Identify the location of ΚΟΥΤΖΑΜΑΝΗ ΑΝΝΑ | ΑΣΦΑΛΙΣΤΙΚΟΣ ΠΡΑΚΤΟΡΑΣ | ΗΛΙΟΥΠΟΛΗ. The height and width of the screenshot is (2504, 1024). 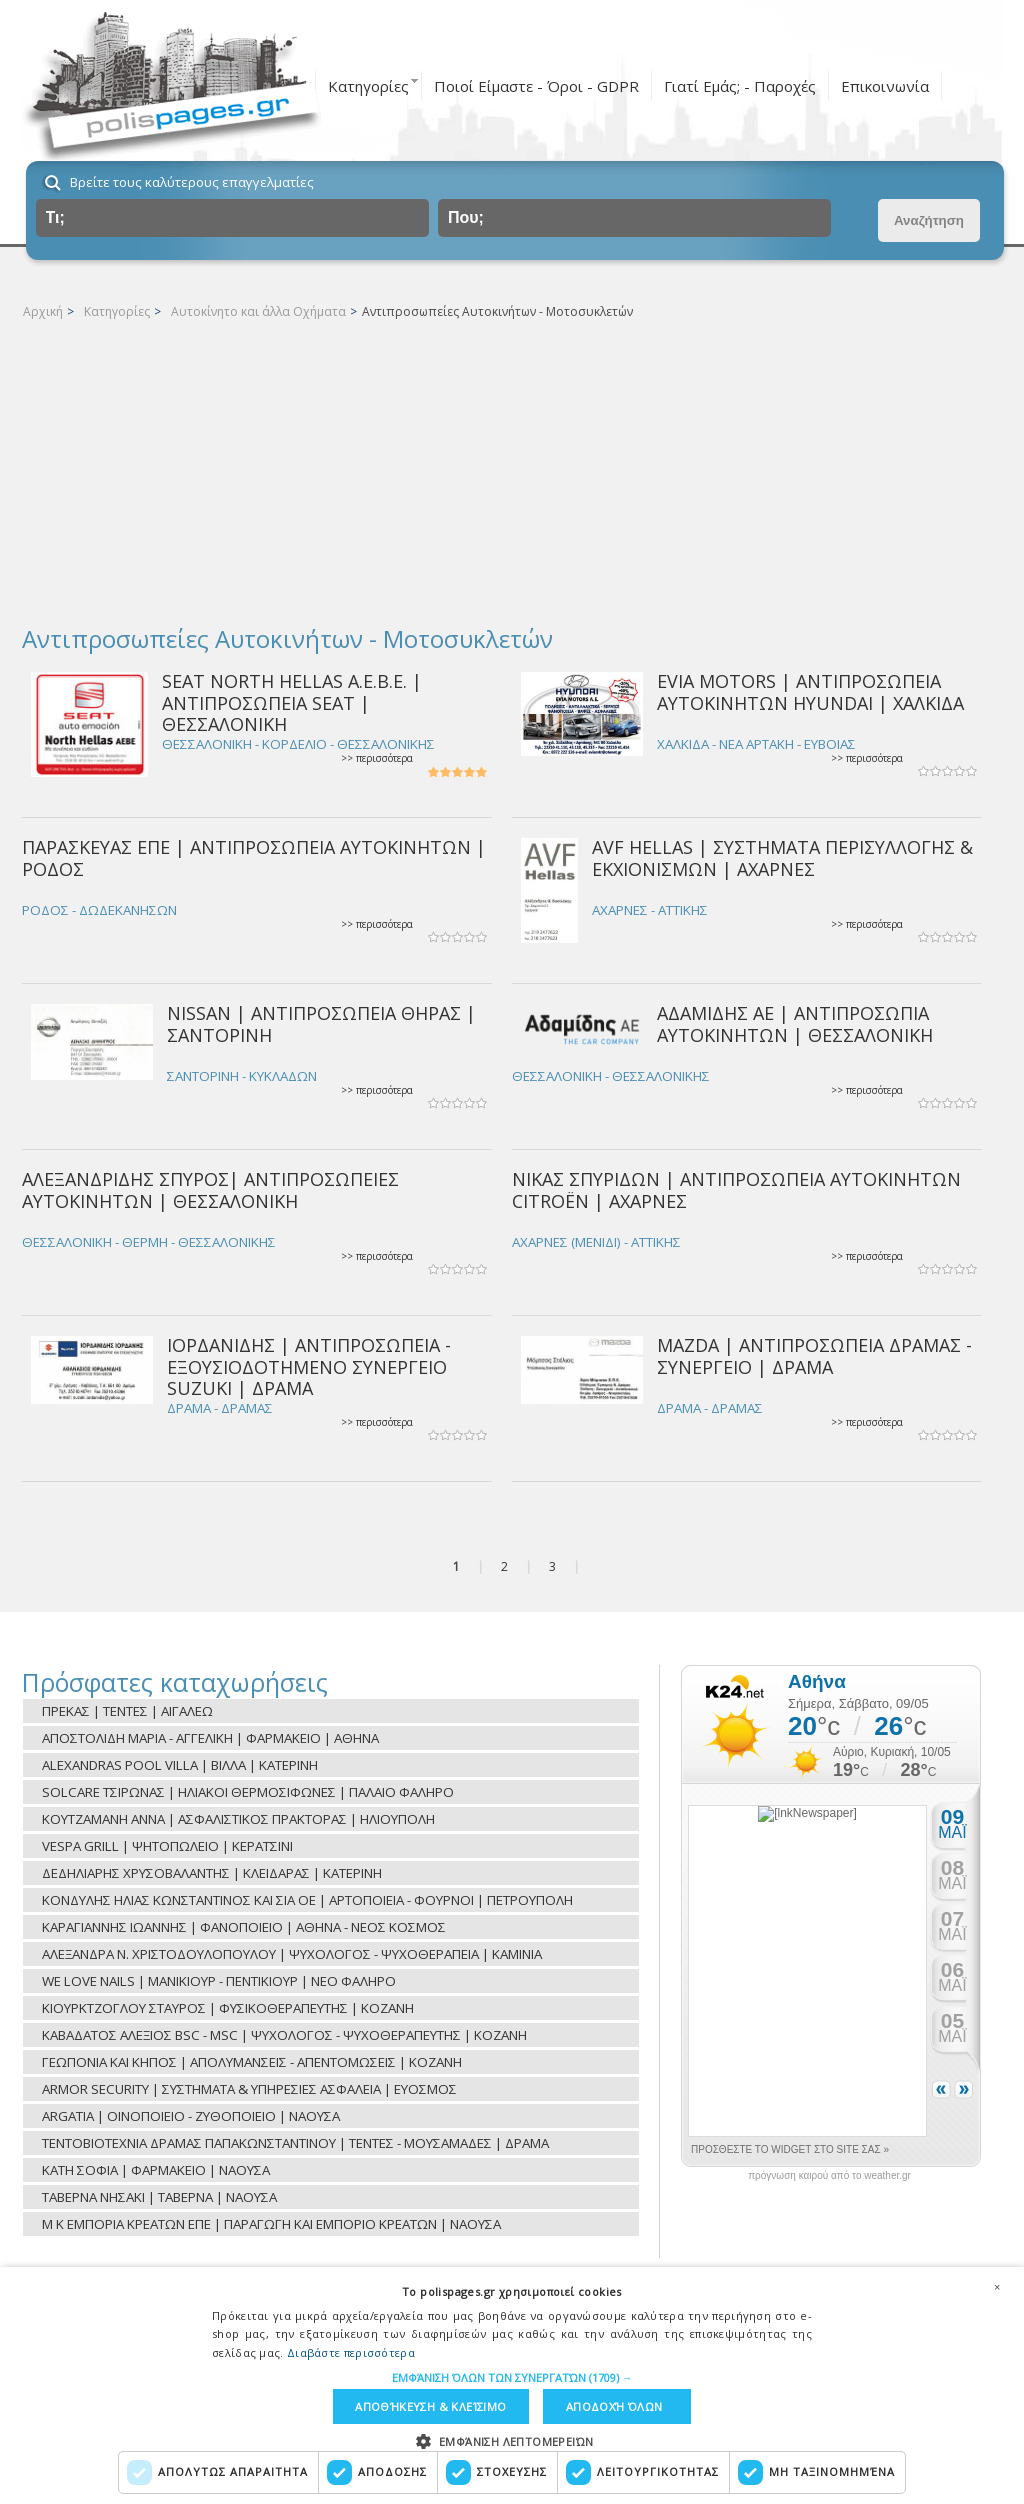
(238, 1819).